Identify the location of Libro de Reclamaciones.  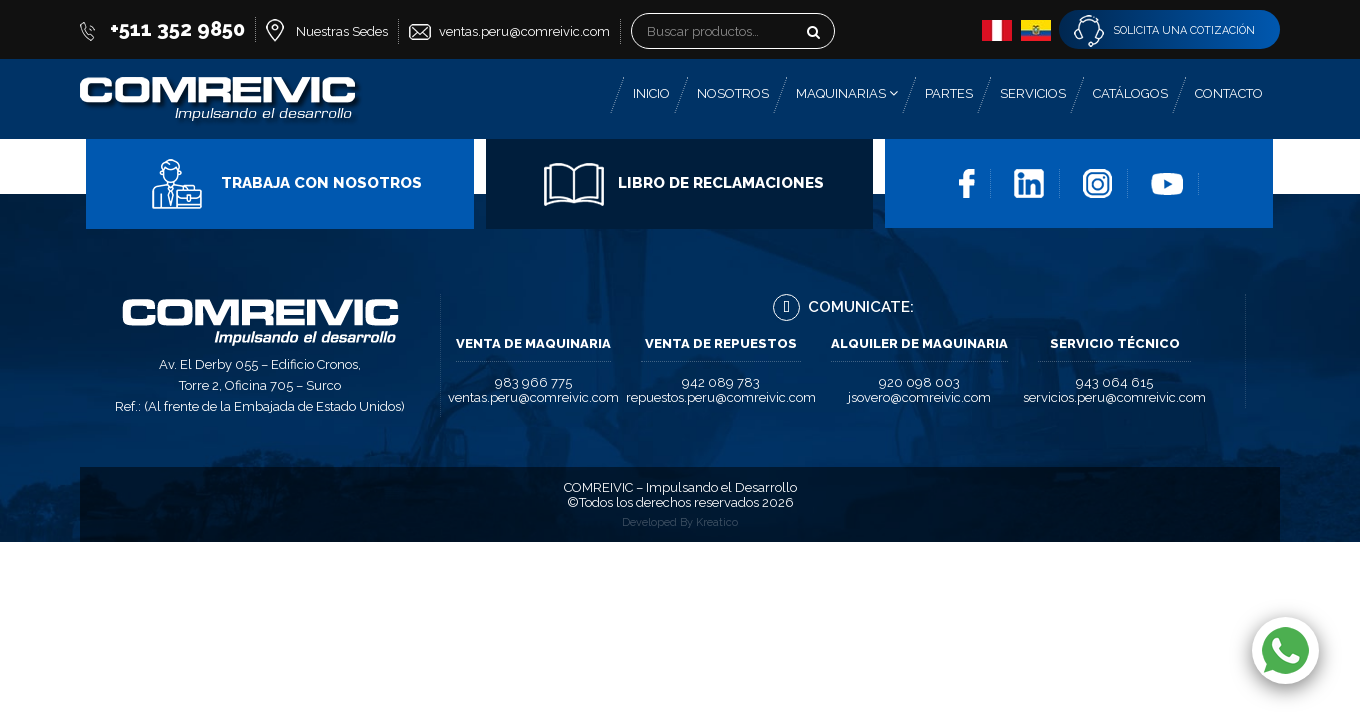
(684, 183).